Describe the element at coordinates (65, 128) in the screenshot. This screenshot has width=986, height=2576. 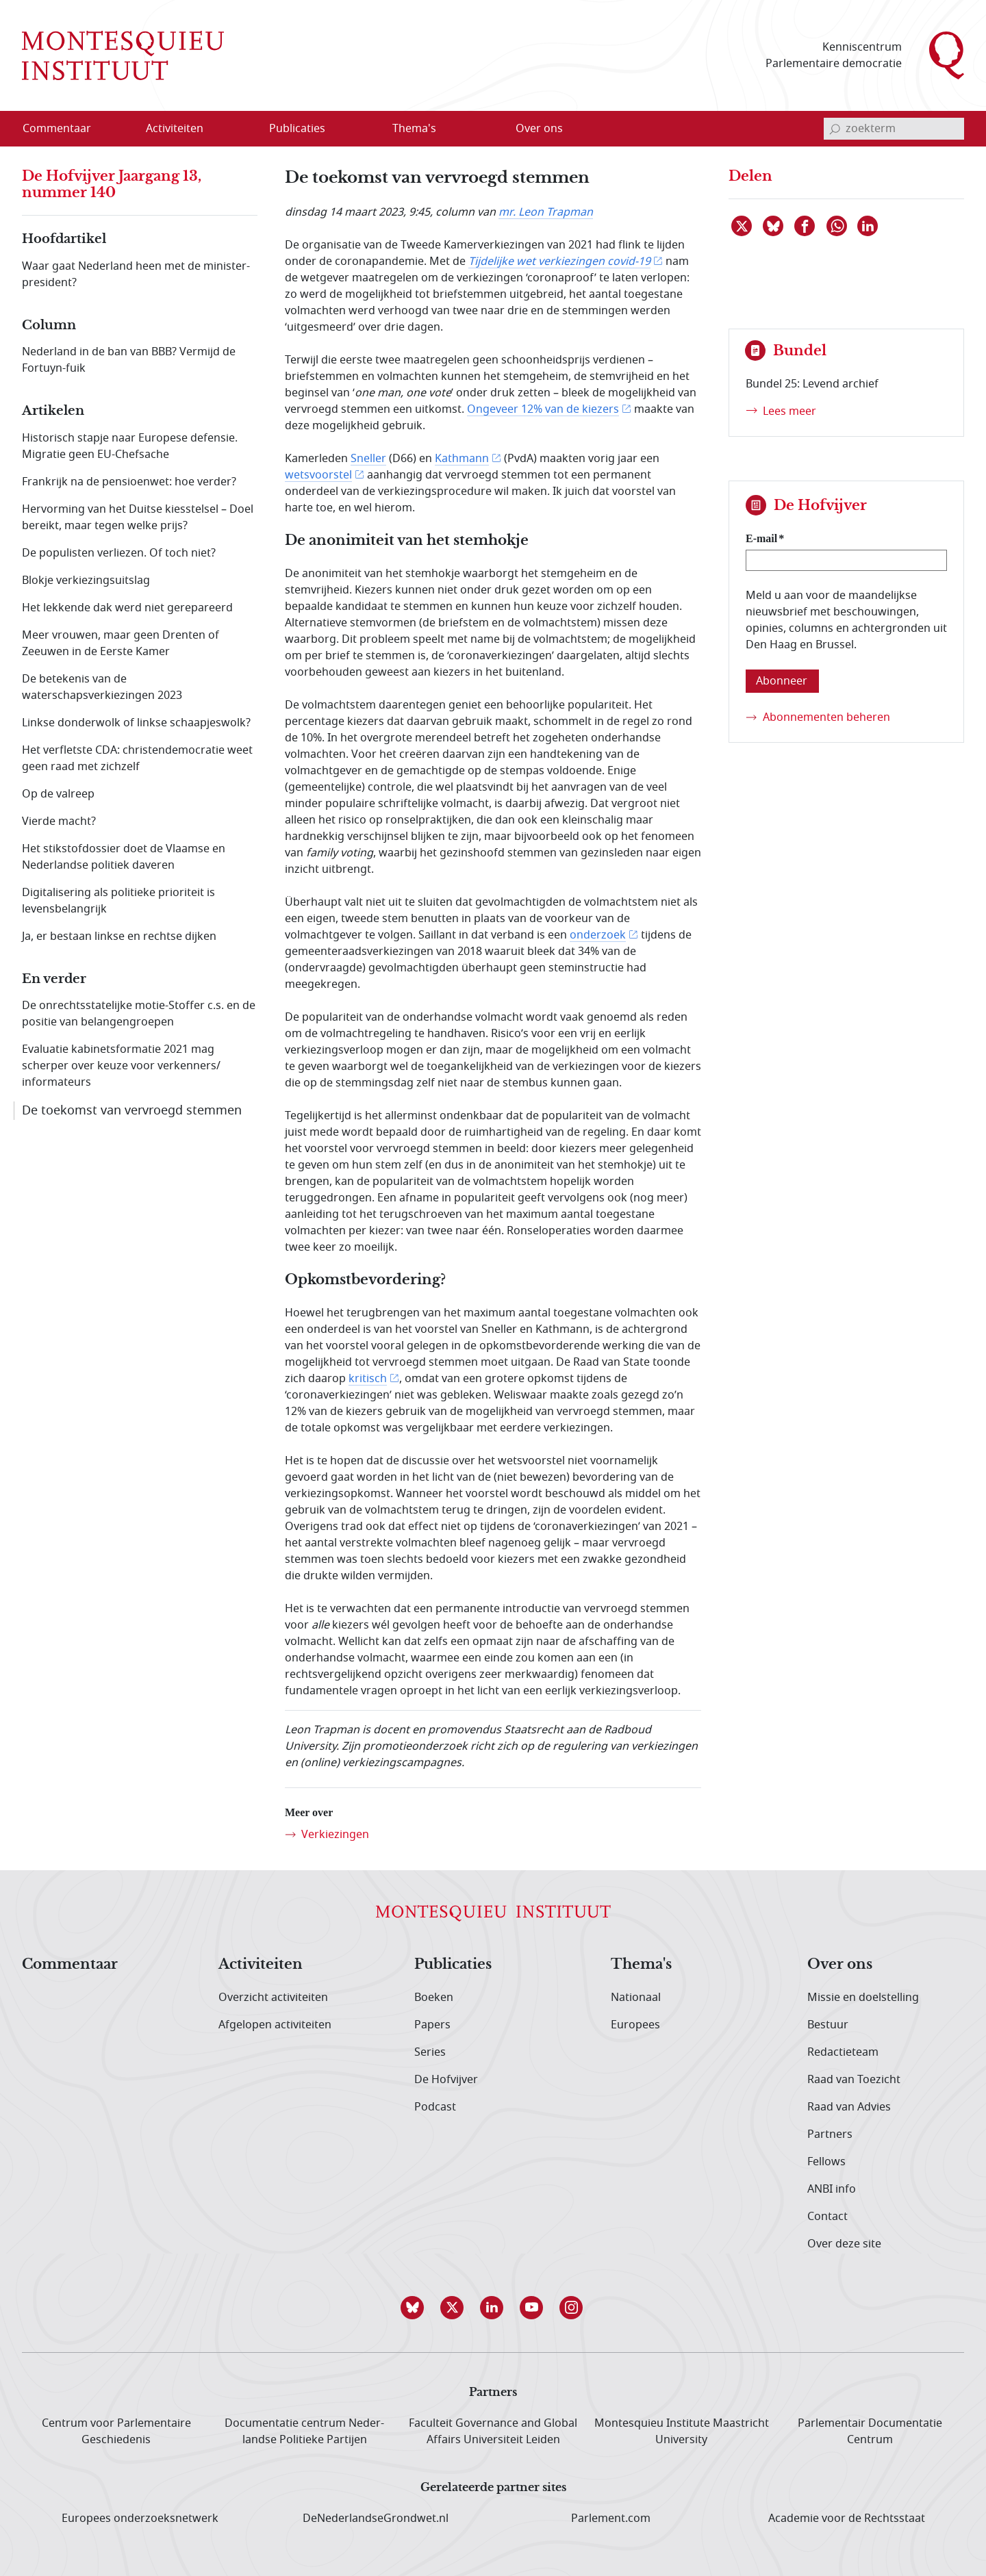
I see `[menuitem]` at that location.